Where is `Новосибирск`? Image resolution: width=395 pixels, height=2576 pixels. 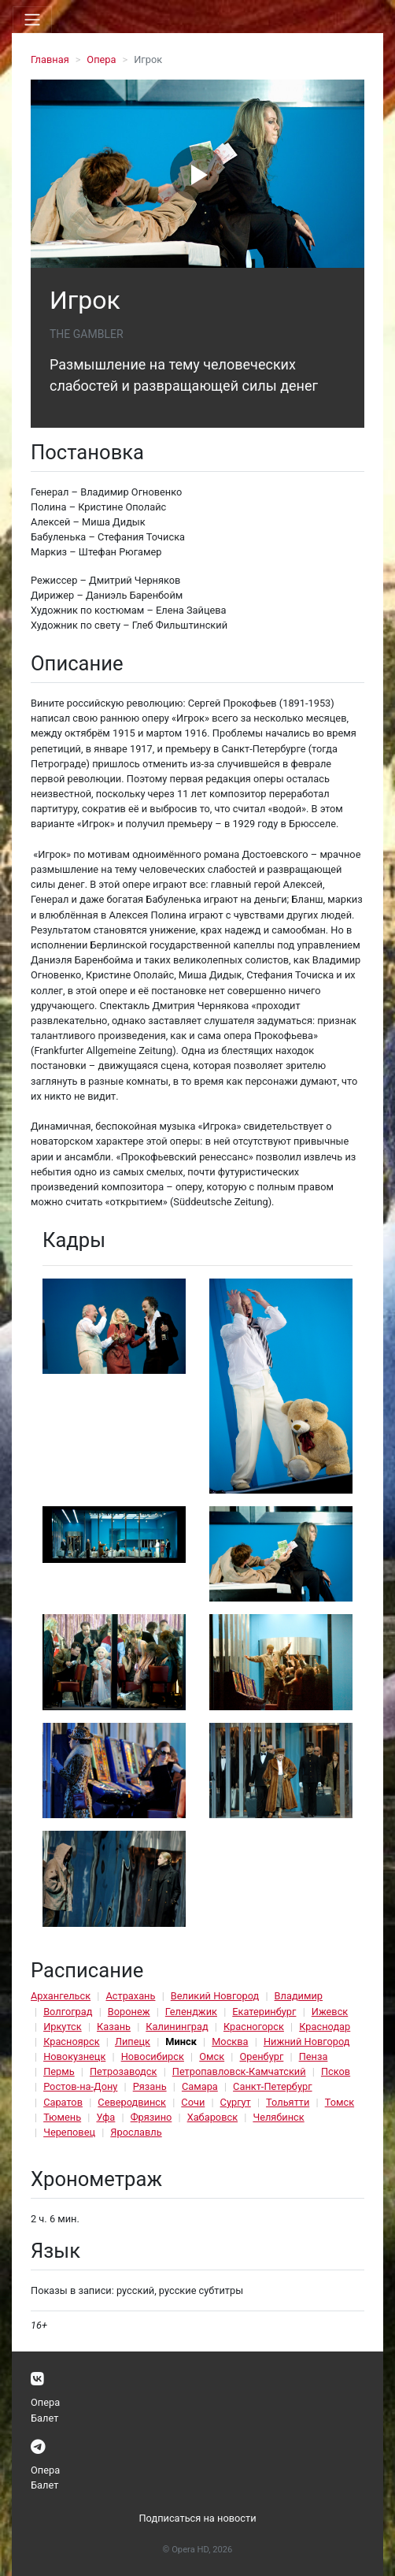
Новосибирск is located at coordinates (152, 2056).